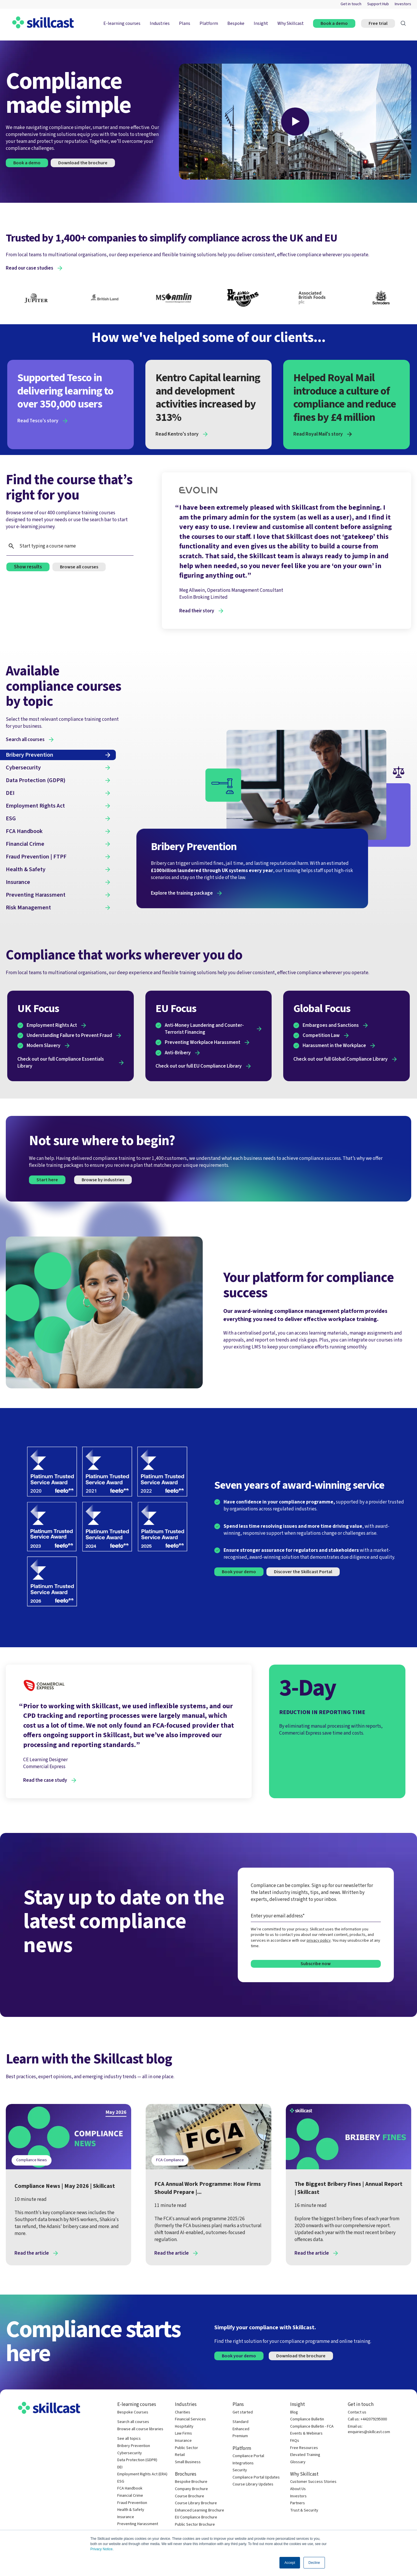 This screenshot has height=2576, width=417. What do you see at coordinates (133, 2446) in the screenshot?
I see `Bribery Prevention` at bounding box center [133, 2446].